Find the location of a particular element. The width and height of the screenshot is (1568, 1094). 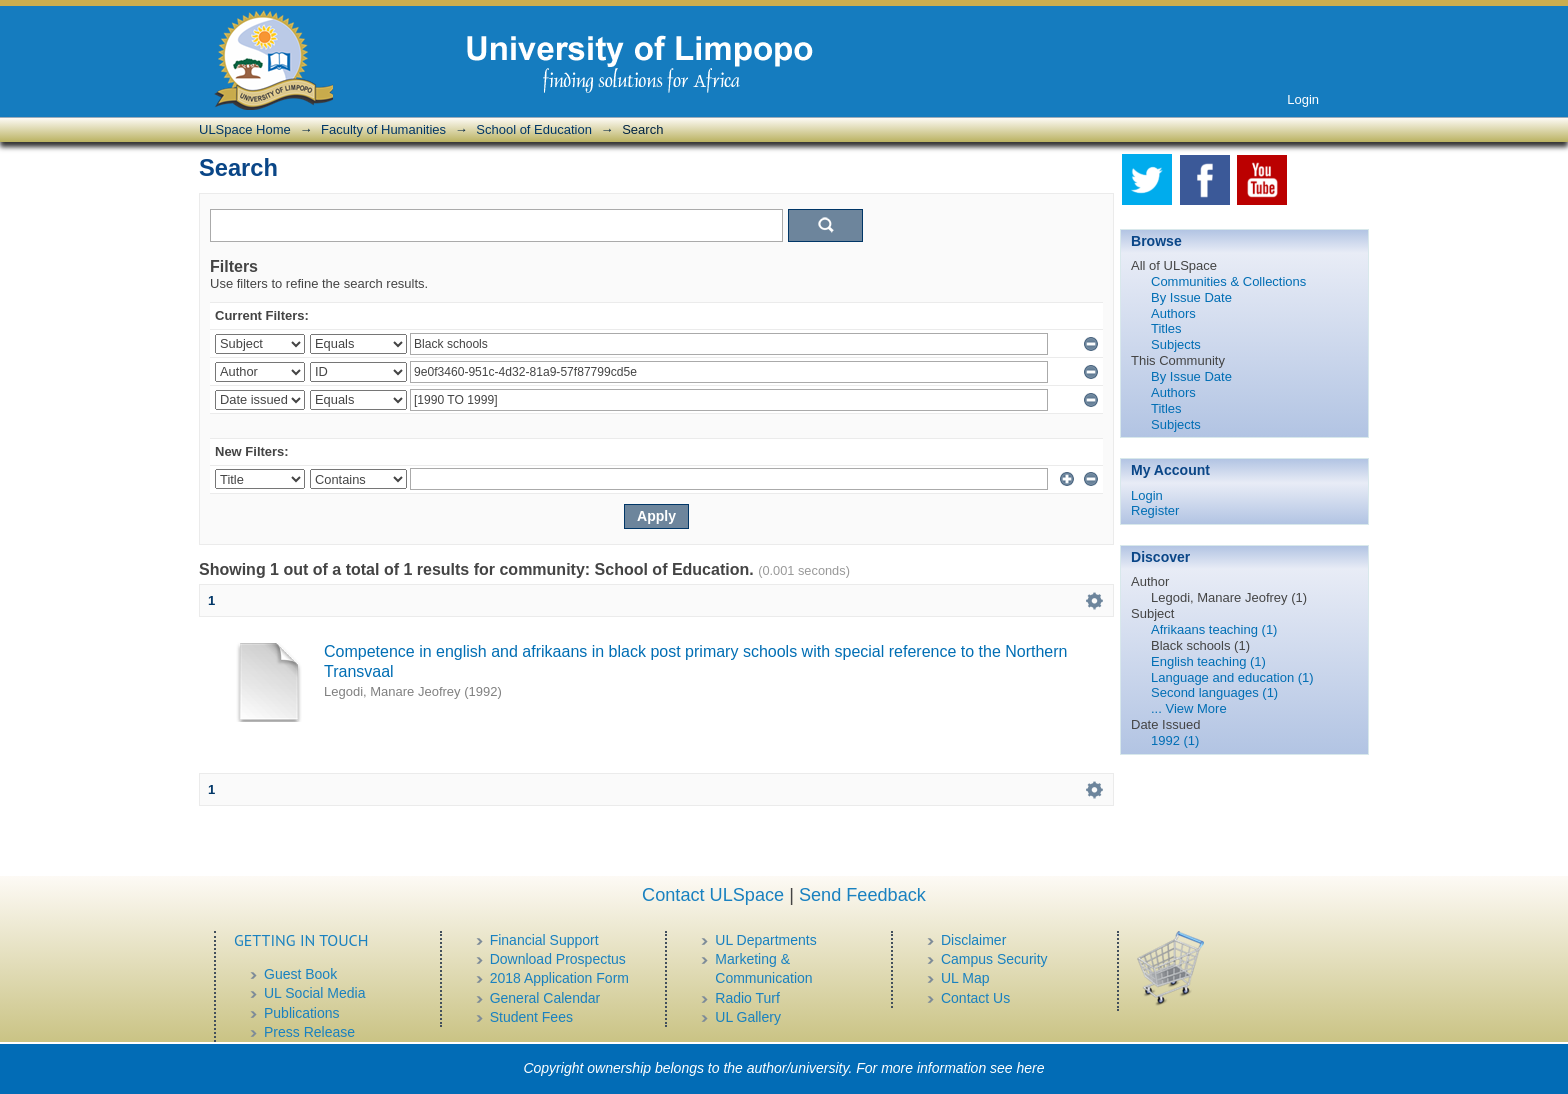

Second languages (1) is located at coordinates (1214, 692).